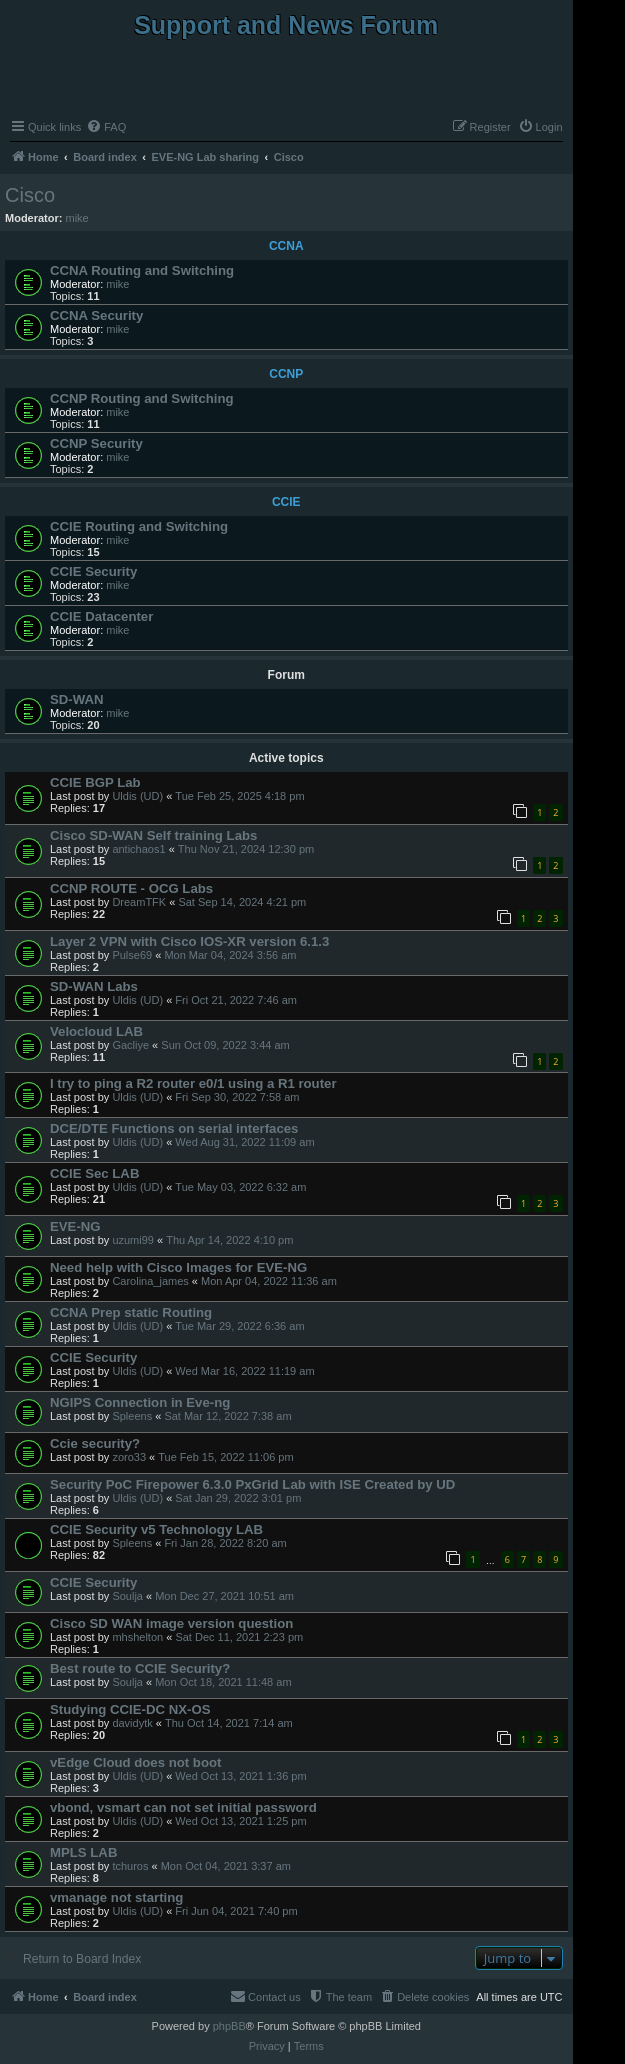 The width and height of the screenshot is (625, 2064). I want to click on Velocloud LAB, so click(96, 1031).